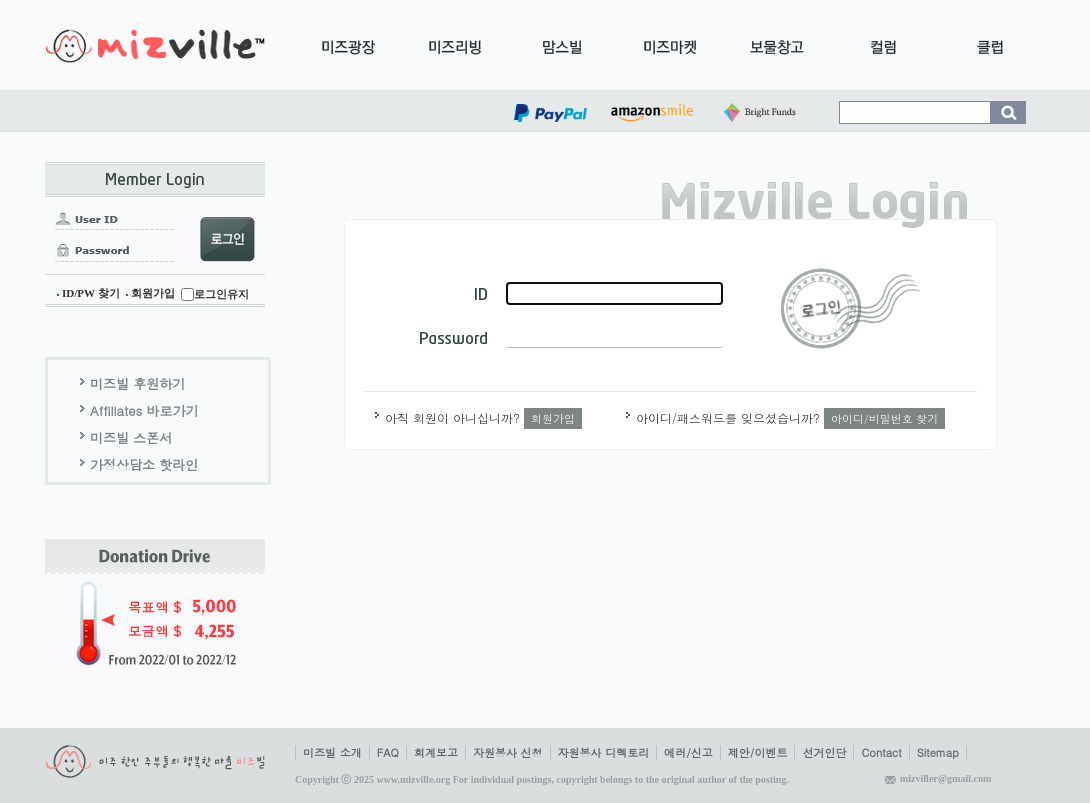 The height and width of the screenshot is (803, 1090). What do you see at coordinates (137, 383) in the screenshot?
I see `미즈빌 후원하기` at bounding box center [137, 383].